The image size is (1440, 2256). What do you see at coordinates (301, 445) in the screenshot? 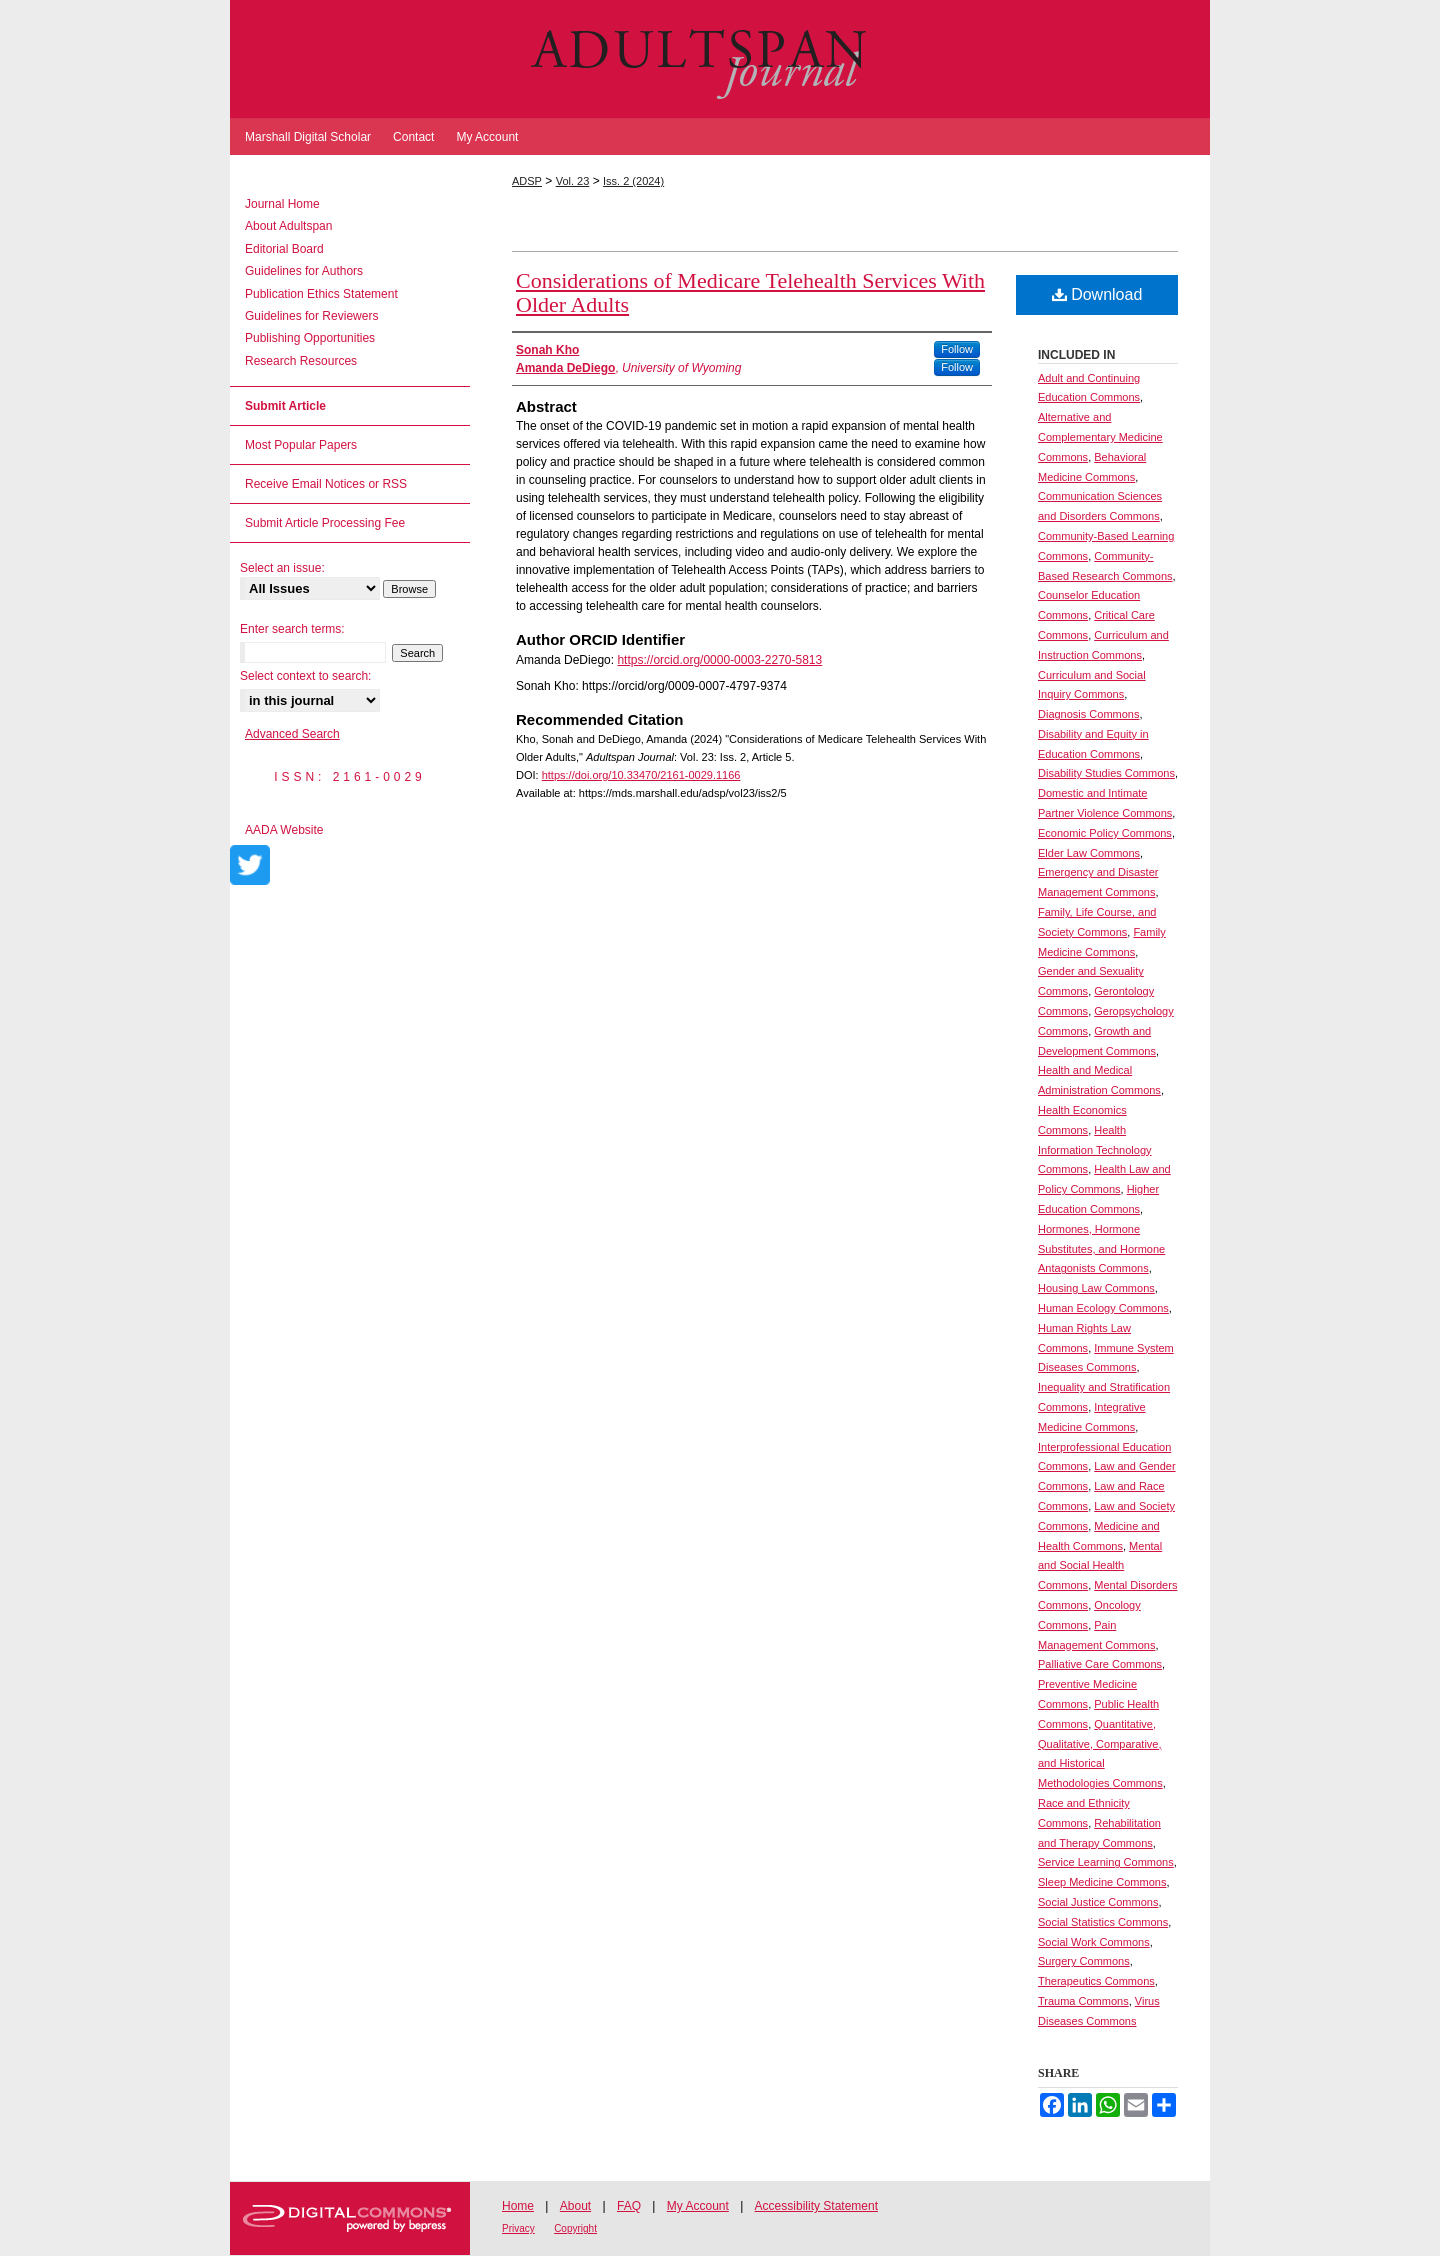
I see `Most Popular Papers` at bounding box center [301, 445].